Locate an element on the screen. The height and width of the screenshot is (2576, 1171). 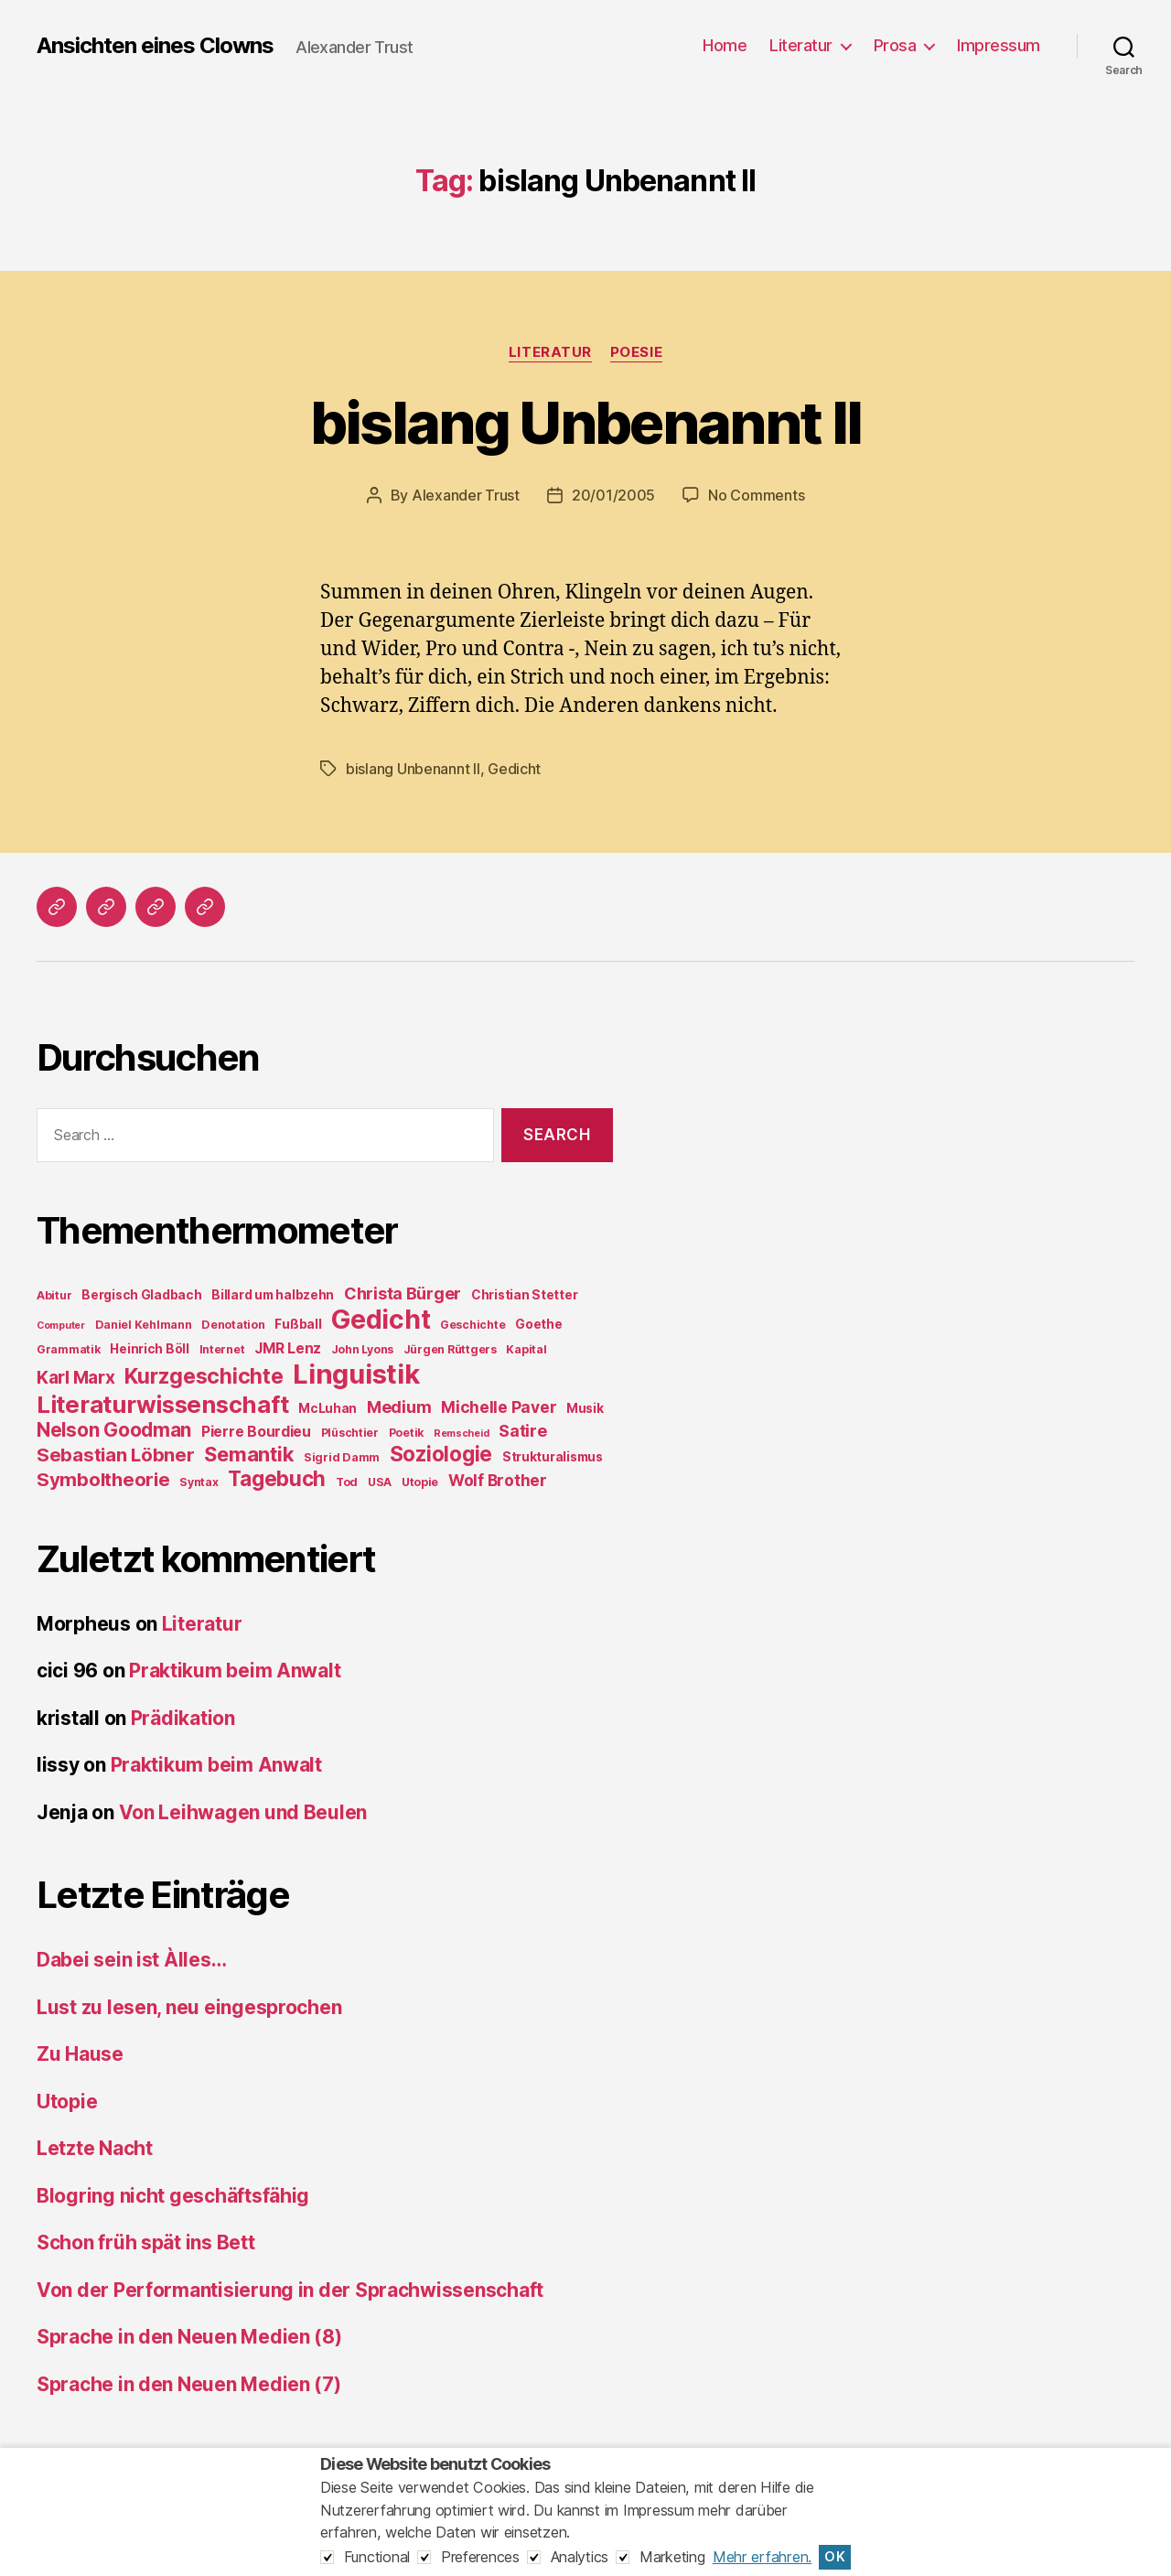
Preferences is located at coordinates (480, 2557).